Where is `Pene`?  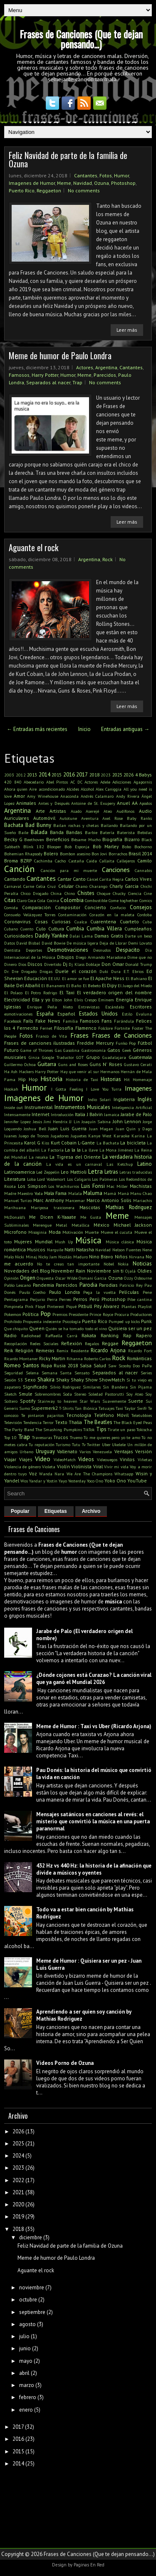
Pene is located at coordinates (147, 1292).